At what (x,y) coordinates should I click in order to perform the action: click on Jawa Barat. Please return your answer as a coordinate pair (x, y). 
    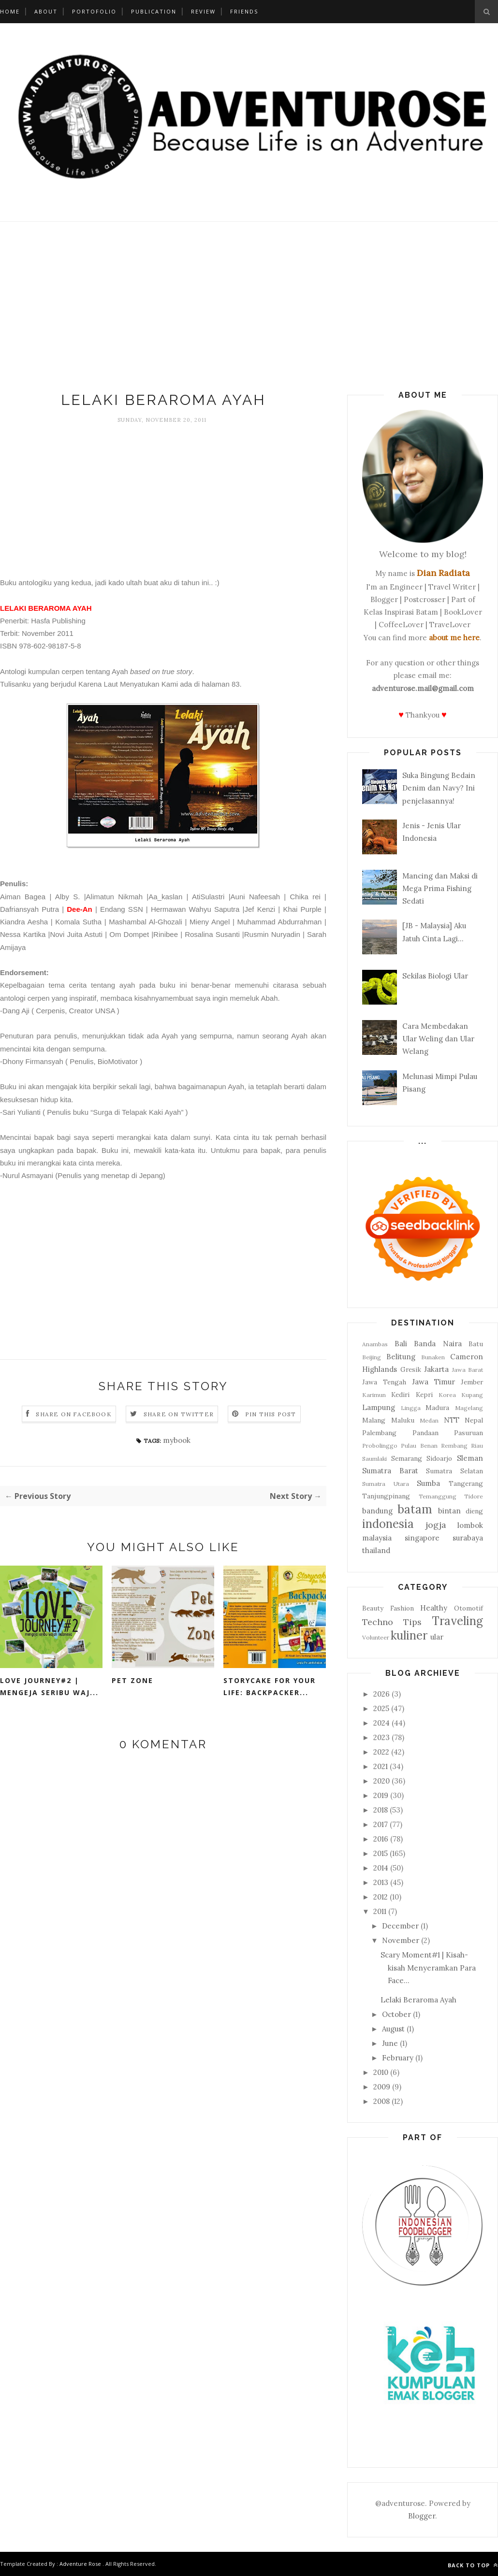
    Looking at the image, I should click on (467, 1369).